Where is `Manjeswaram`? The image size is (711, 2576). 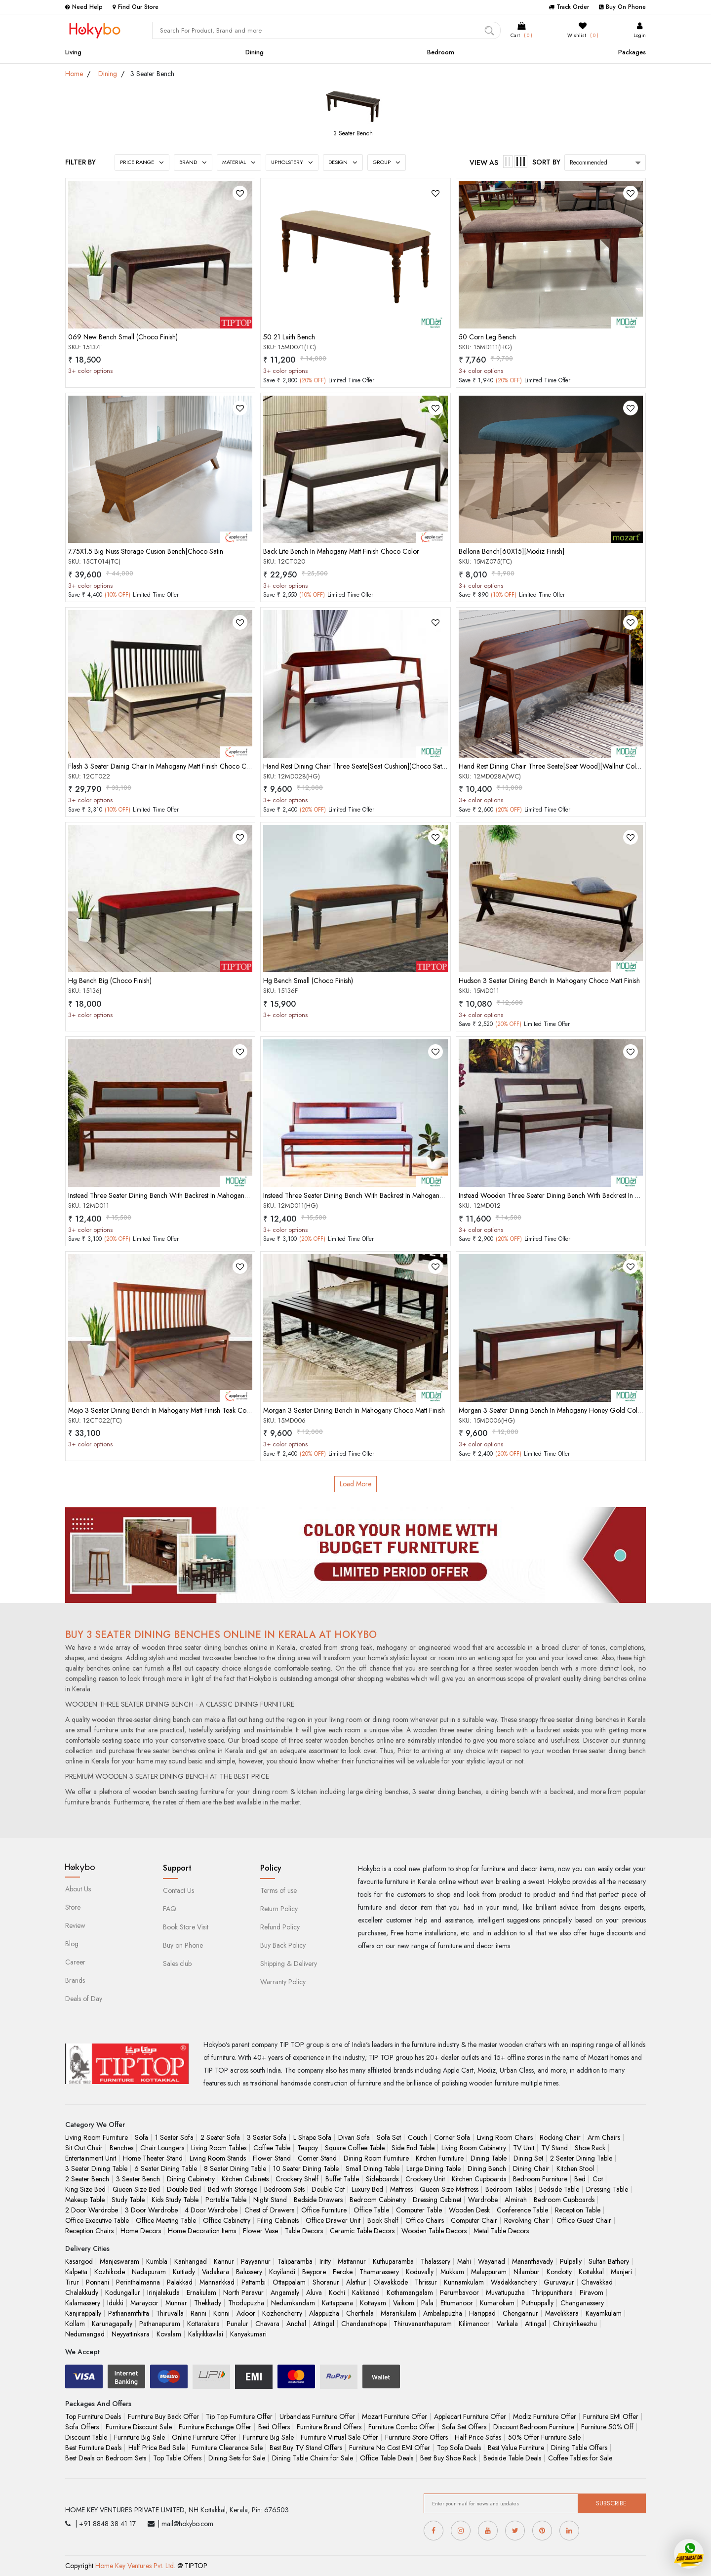 Manjeswaram is located at coordinates (119, 2261).